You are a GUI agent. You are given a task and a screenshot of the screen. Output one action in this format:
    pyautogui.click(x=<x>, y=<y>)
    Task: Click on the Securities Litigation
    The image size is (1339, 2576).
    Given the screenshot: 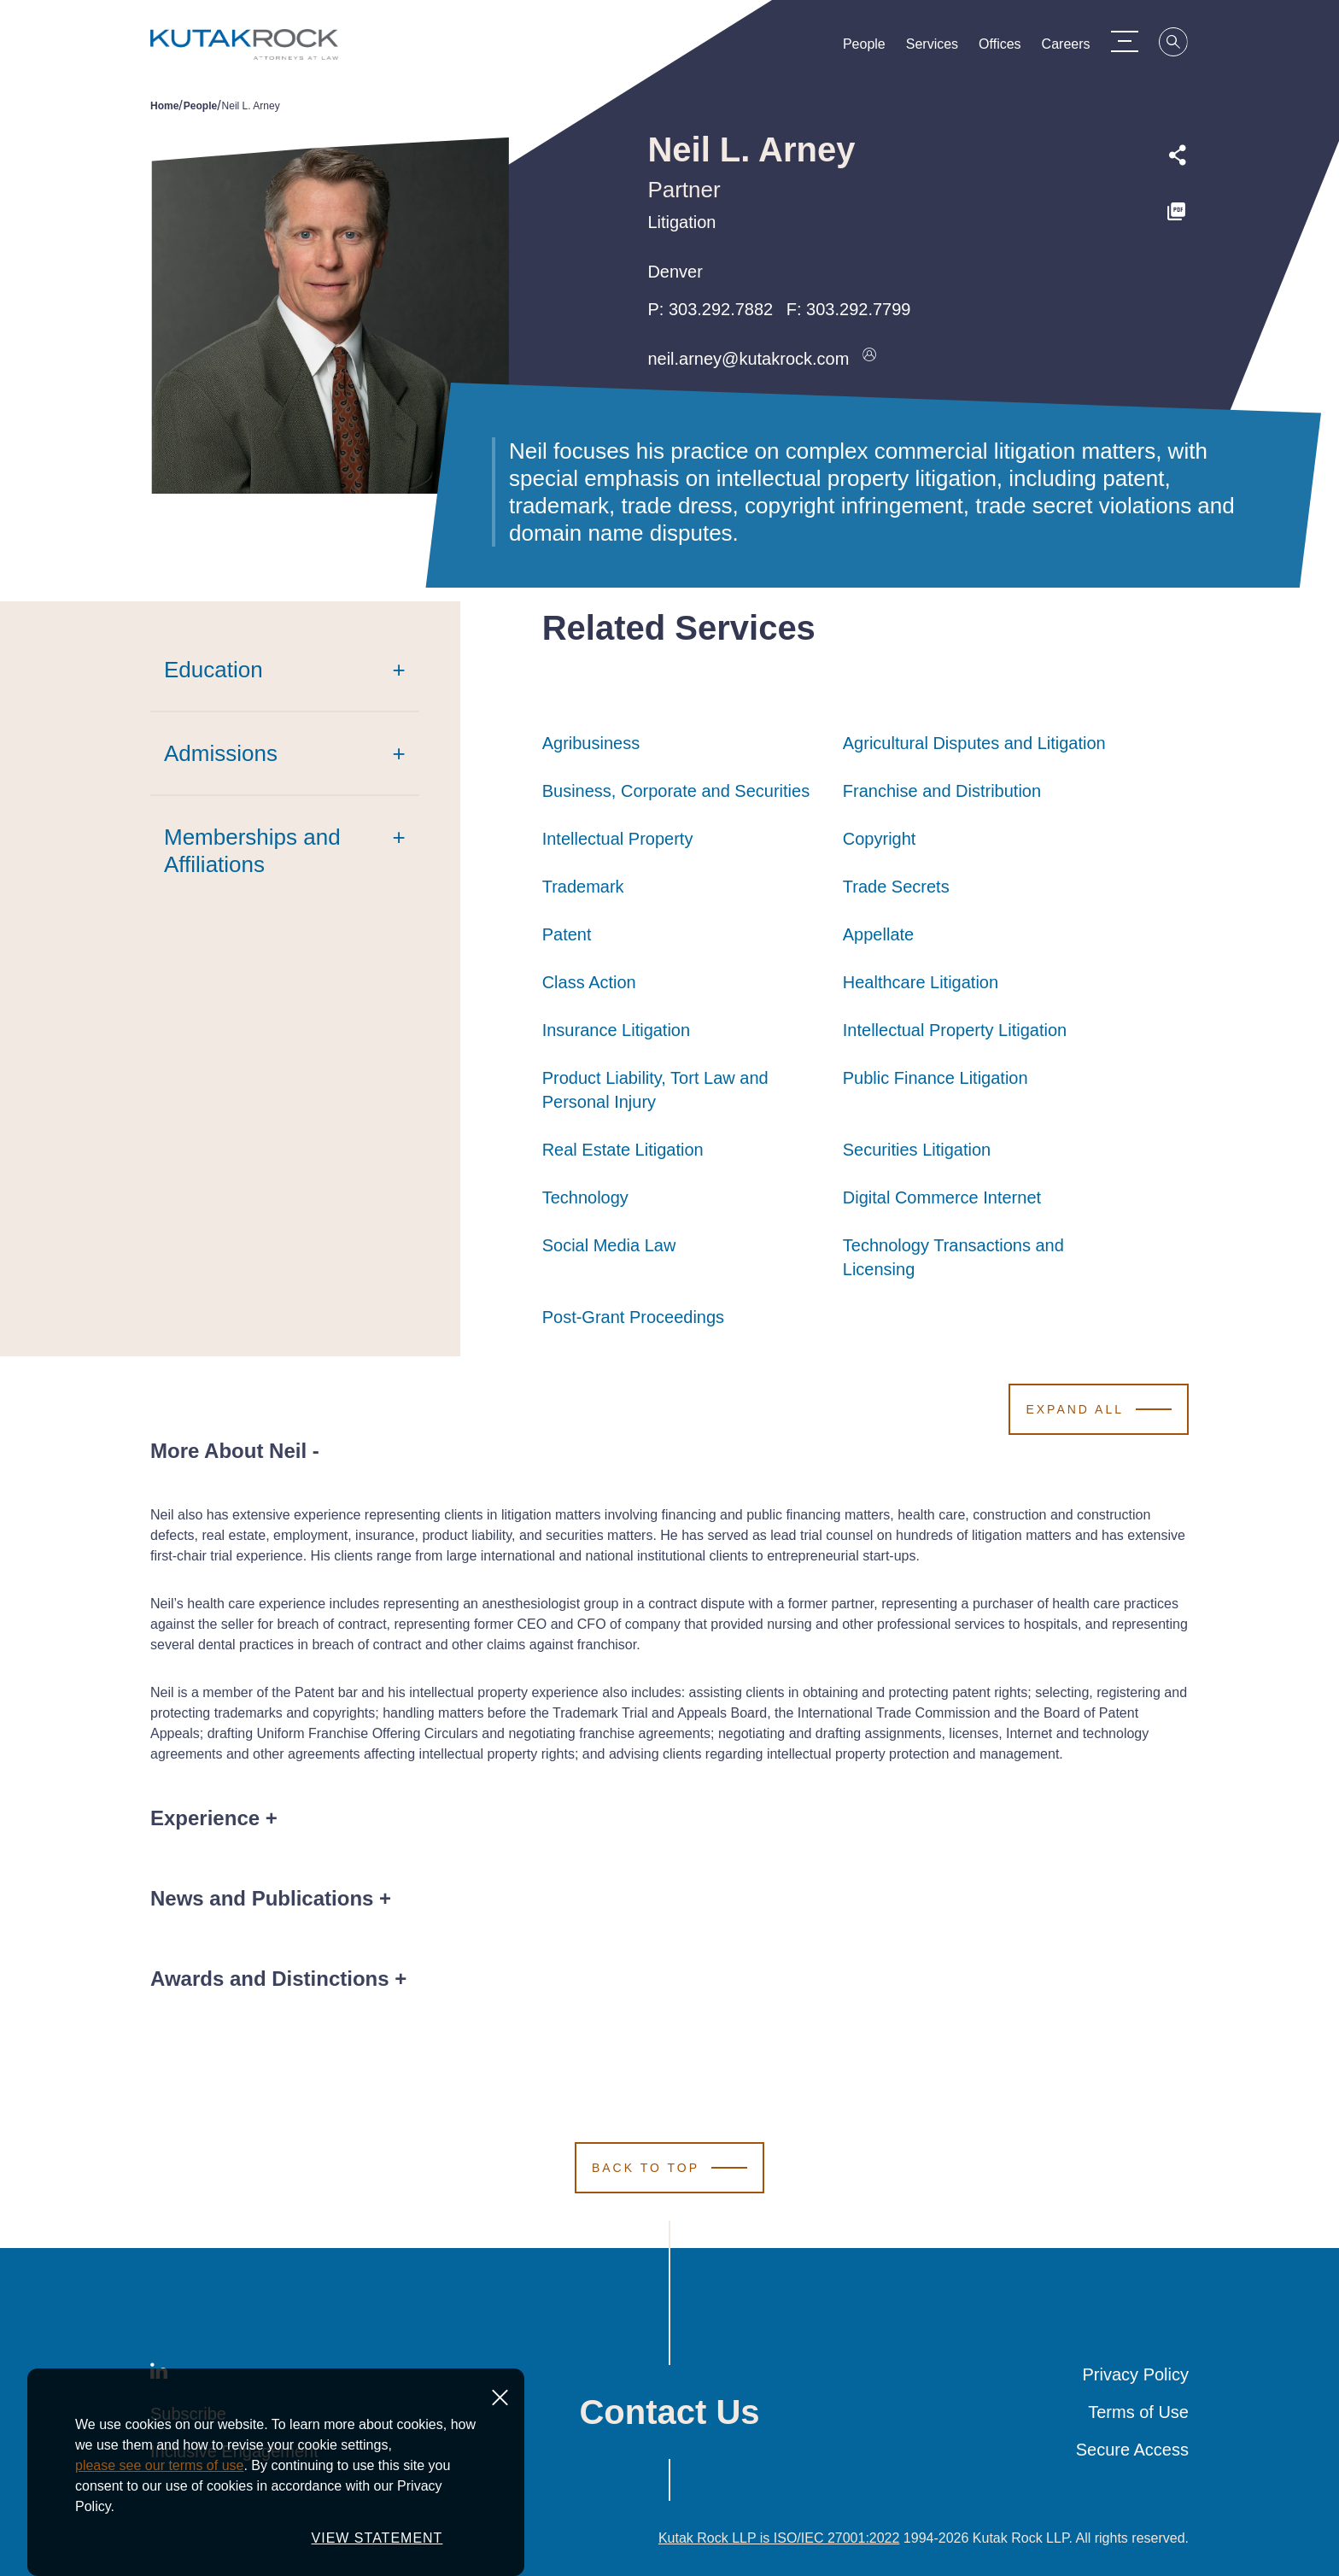 What is the action you would take?
    pyautogui.click(x=917, y=1150)
    